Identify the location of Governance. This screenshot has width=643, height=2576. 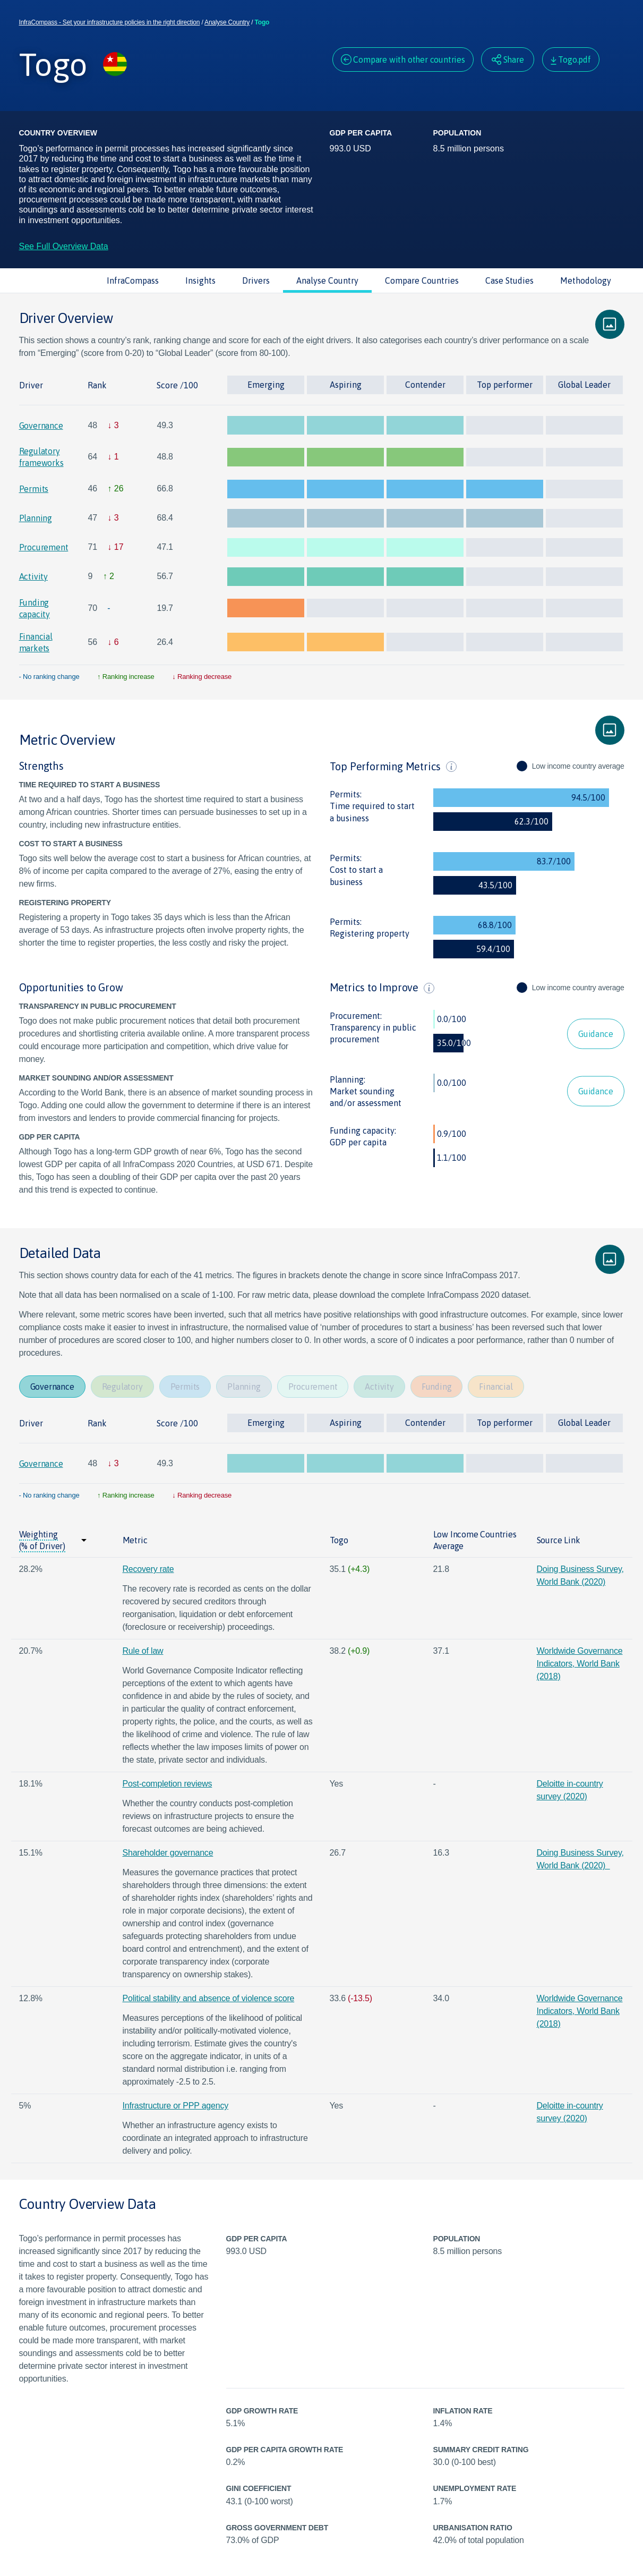
(41, 425).